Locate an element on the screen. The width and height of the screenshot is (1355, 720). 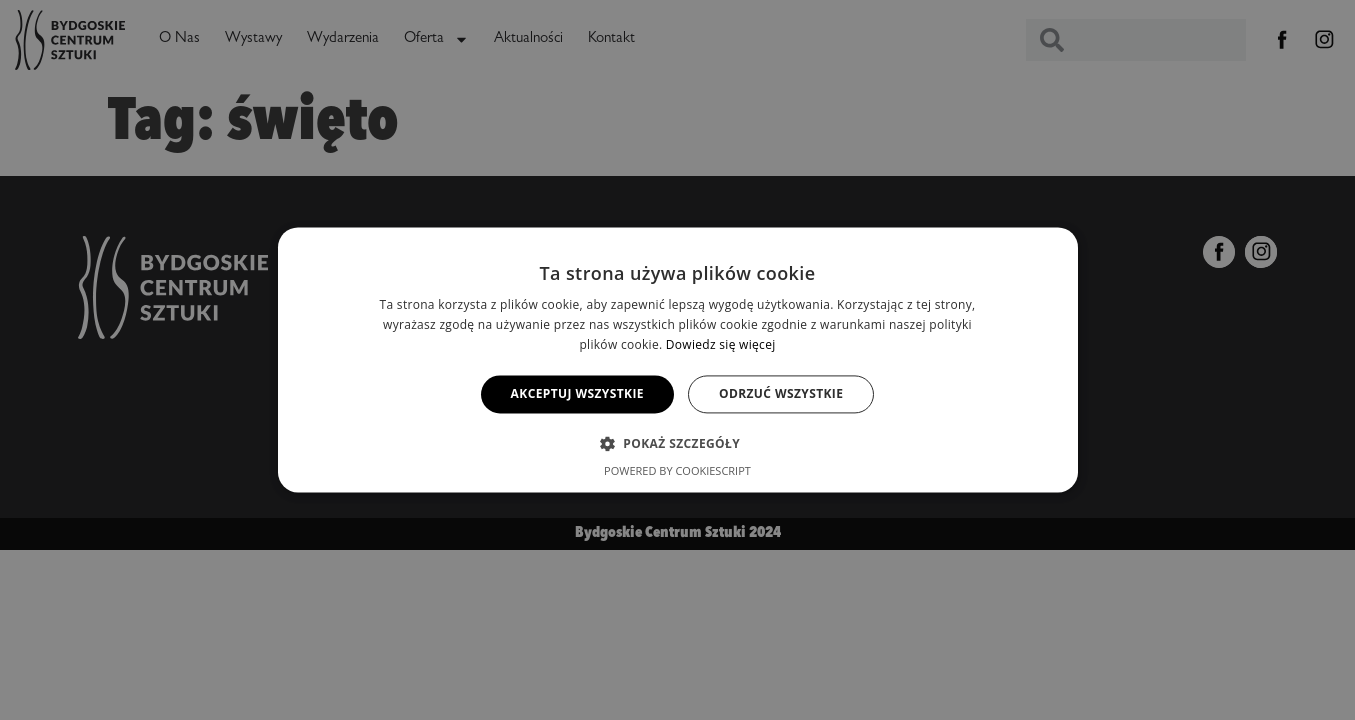
[alert] is located at coordinates (677, 360).